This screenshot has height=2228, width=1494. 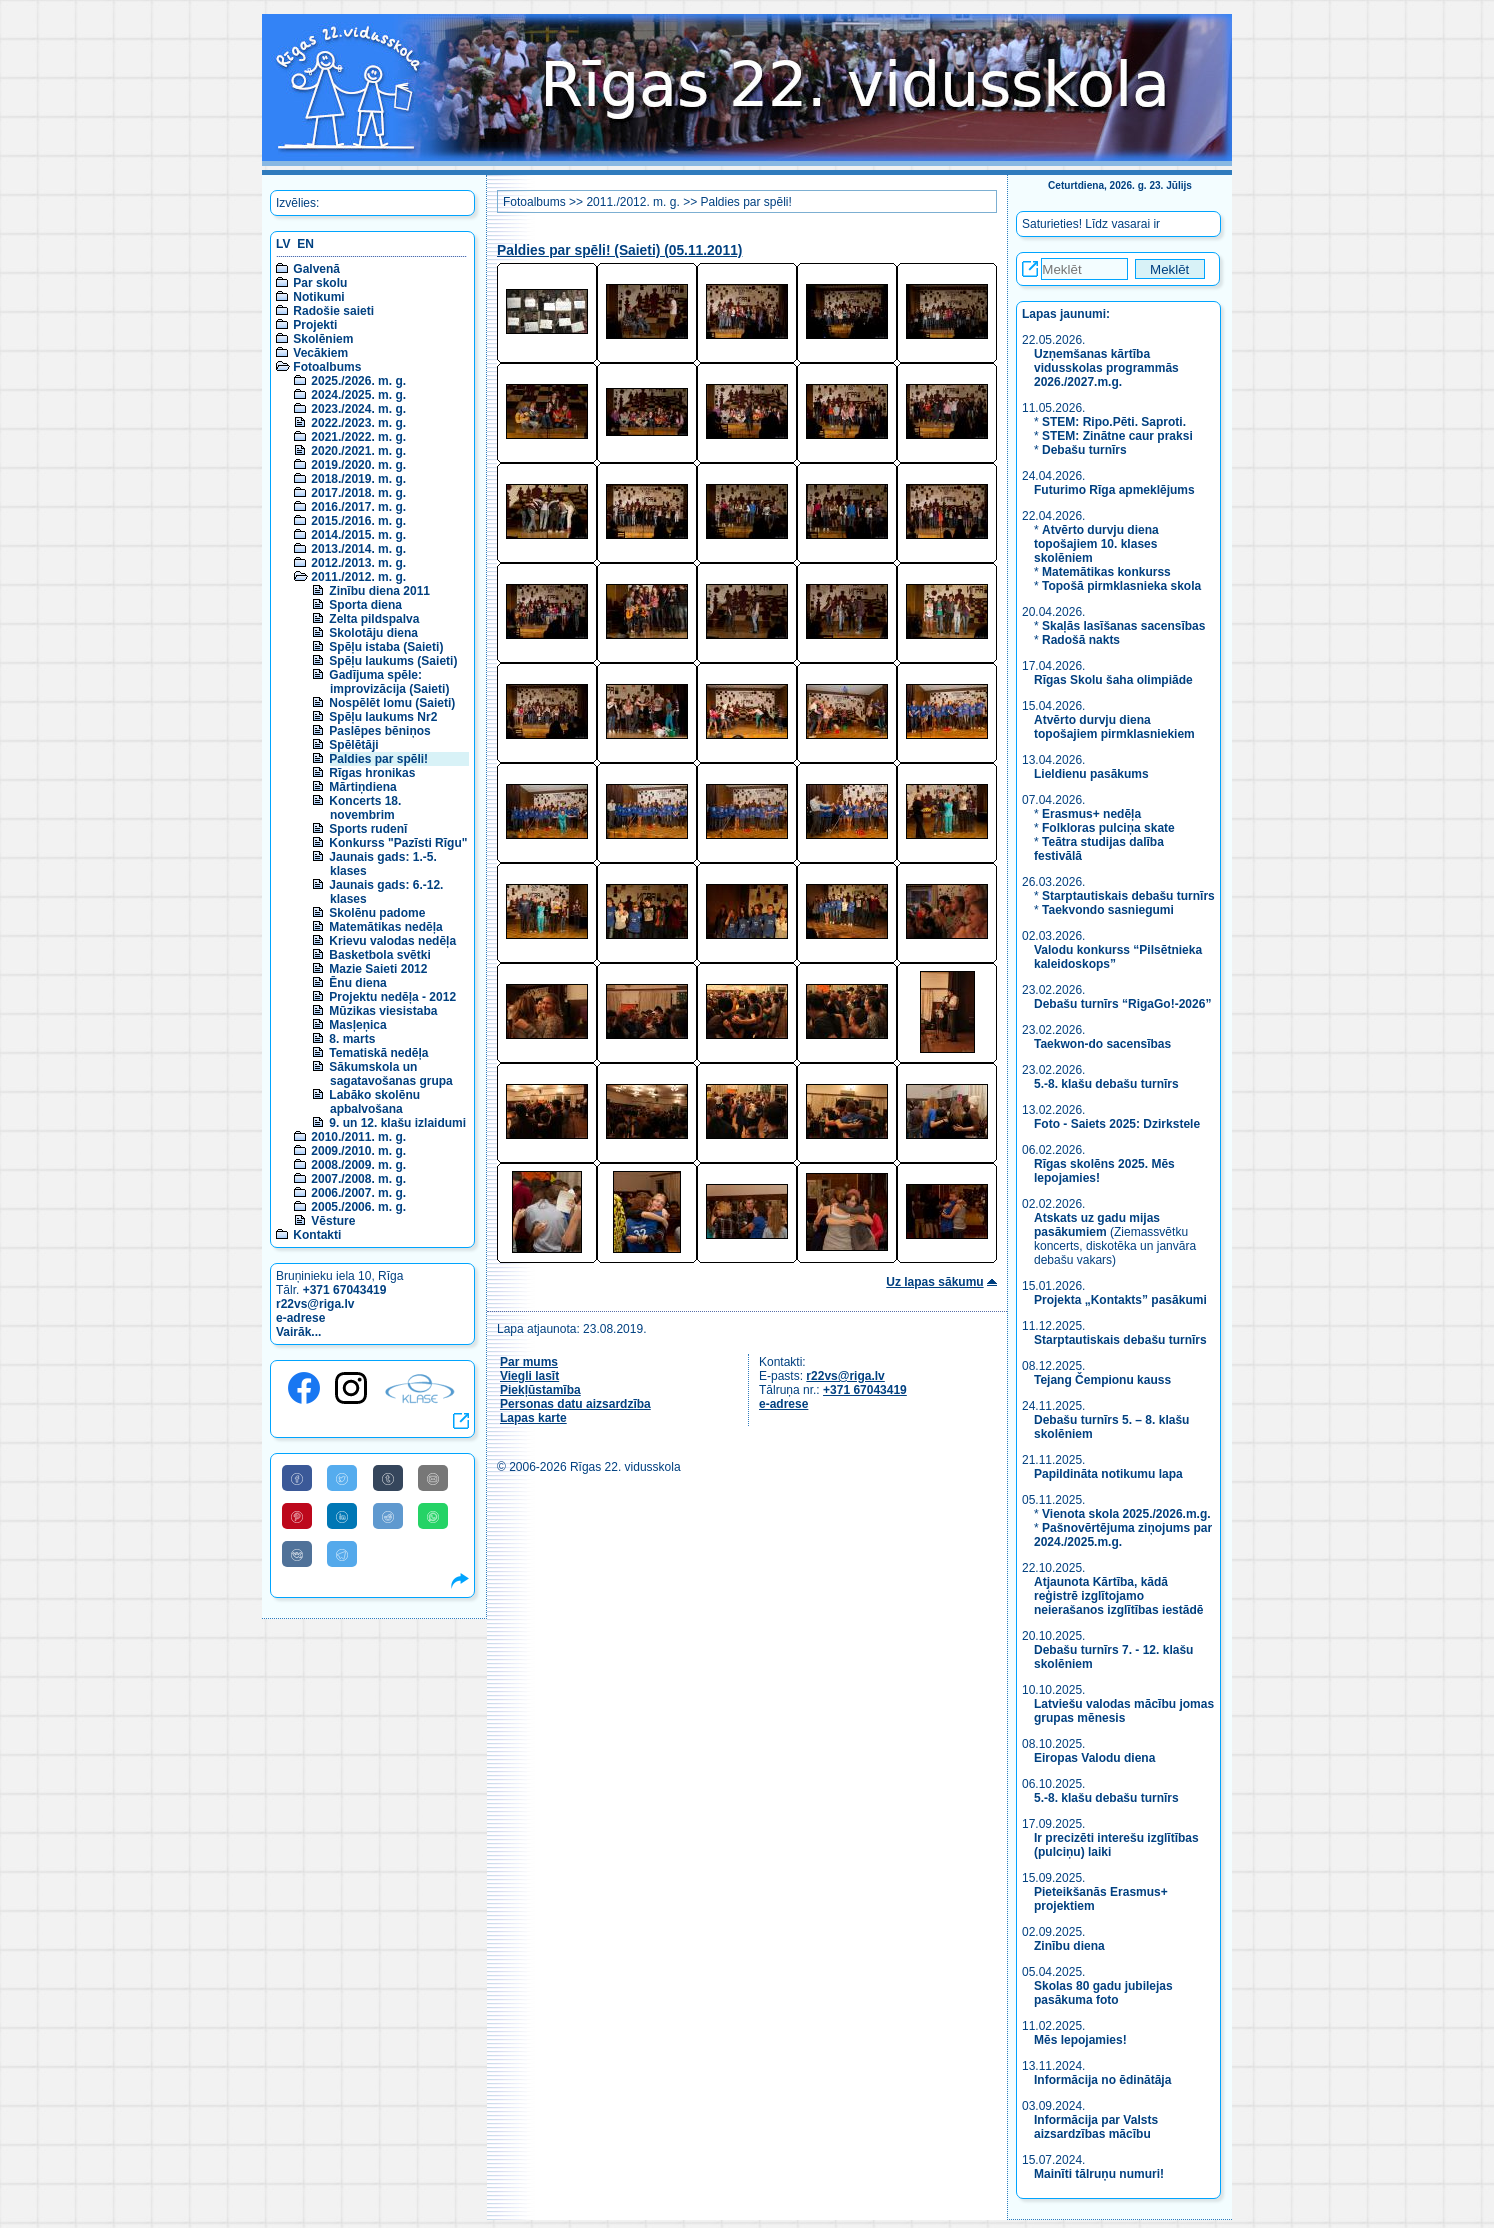 What do you see at coordinates (388, 1478) in the screenshot?
I see `[Share to Tumblr]` at bounding box center [388, 1478].